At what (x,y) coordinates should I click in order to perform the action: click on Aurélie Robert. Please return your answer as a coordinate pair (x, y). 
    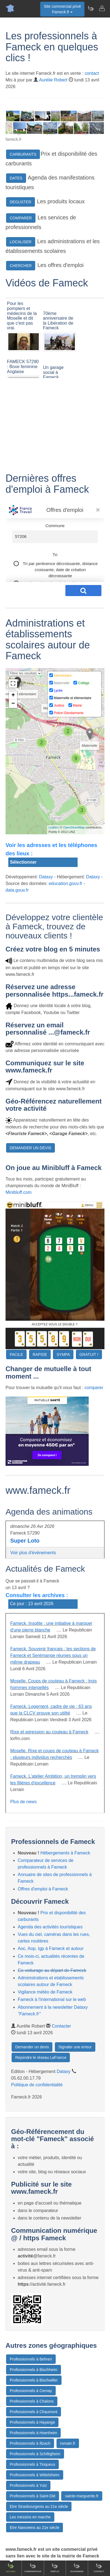
    Looking at the image, I should click on (53, 80).